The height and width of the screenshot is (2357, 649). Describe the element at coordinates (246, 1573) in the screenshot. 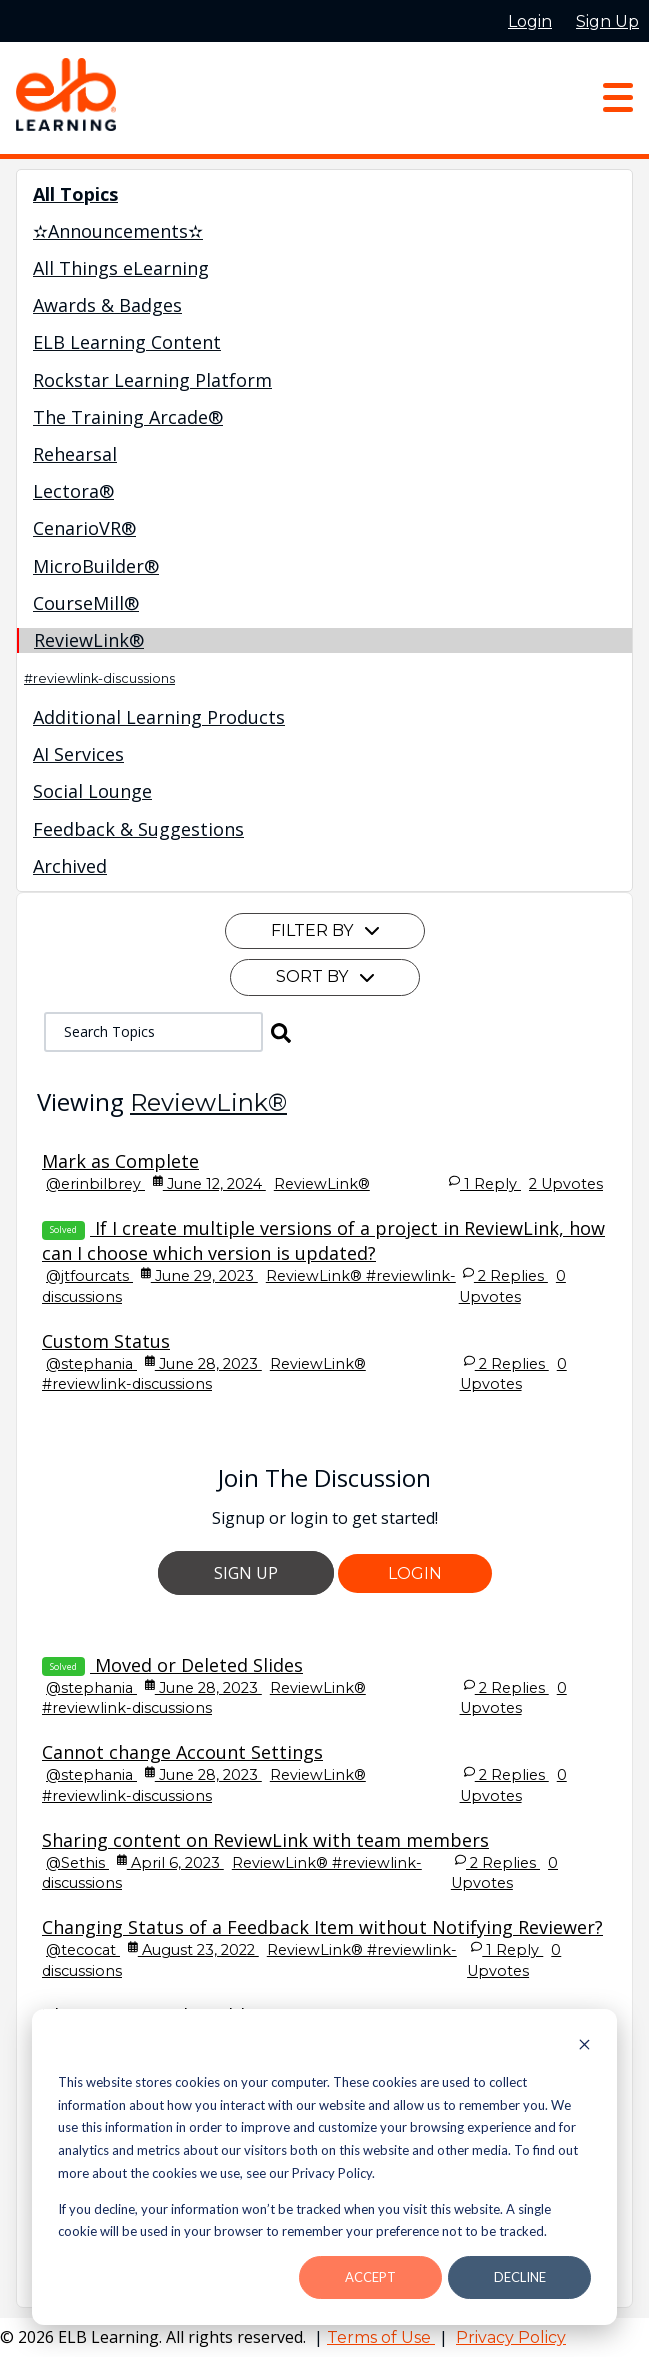

I see `Sign Up` at that location.